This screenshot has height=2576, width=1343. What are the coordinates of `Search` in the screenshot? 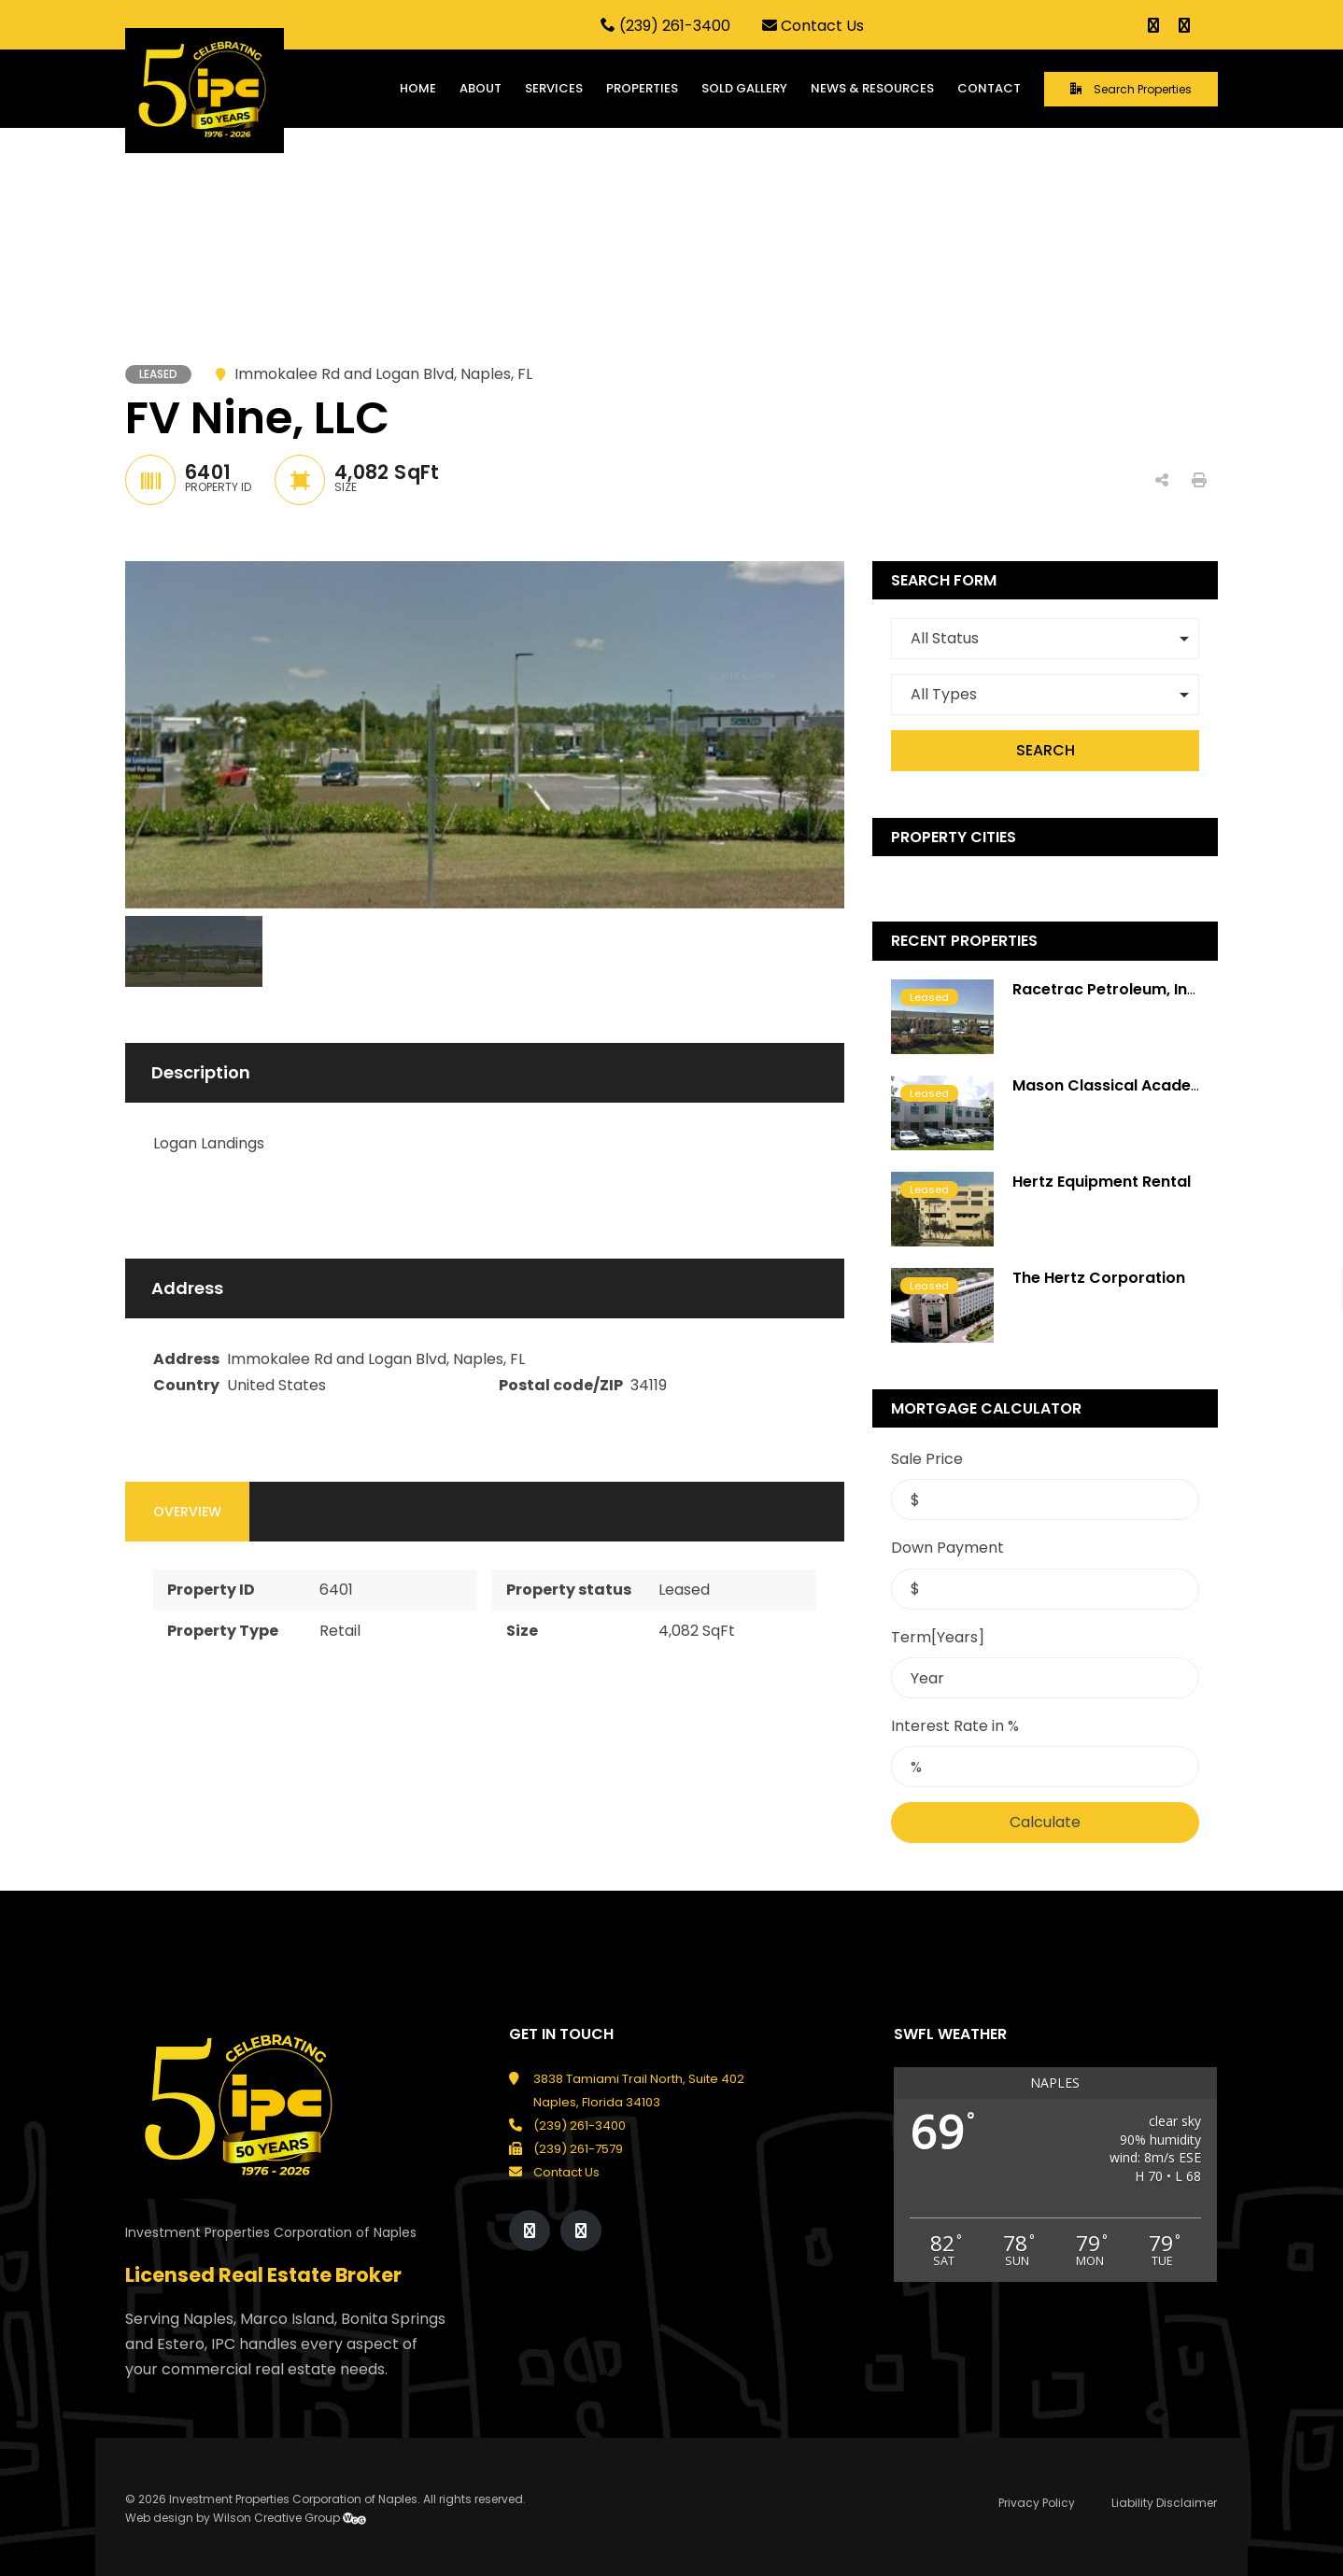 It's located at (1045, 750).